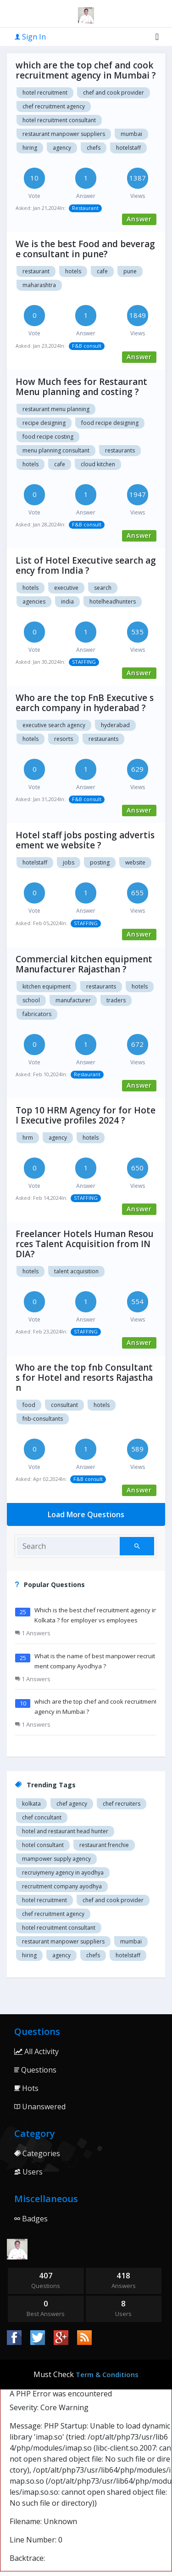  I want to click on Badges, so click(31, 2219).